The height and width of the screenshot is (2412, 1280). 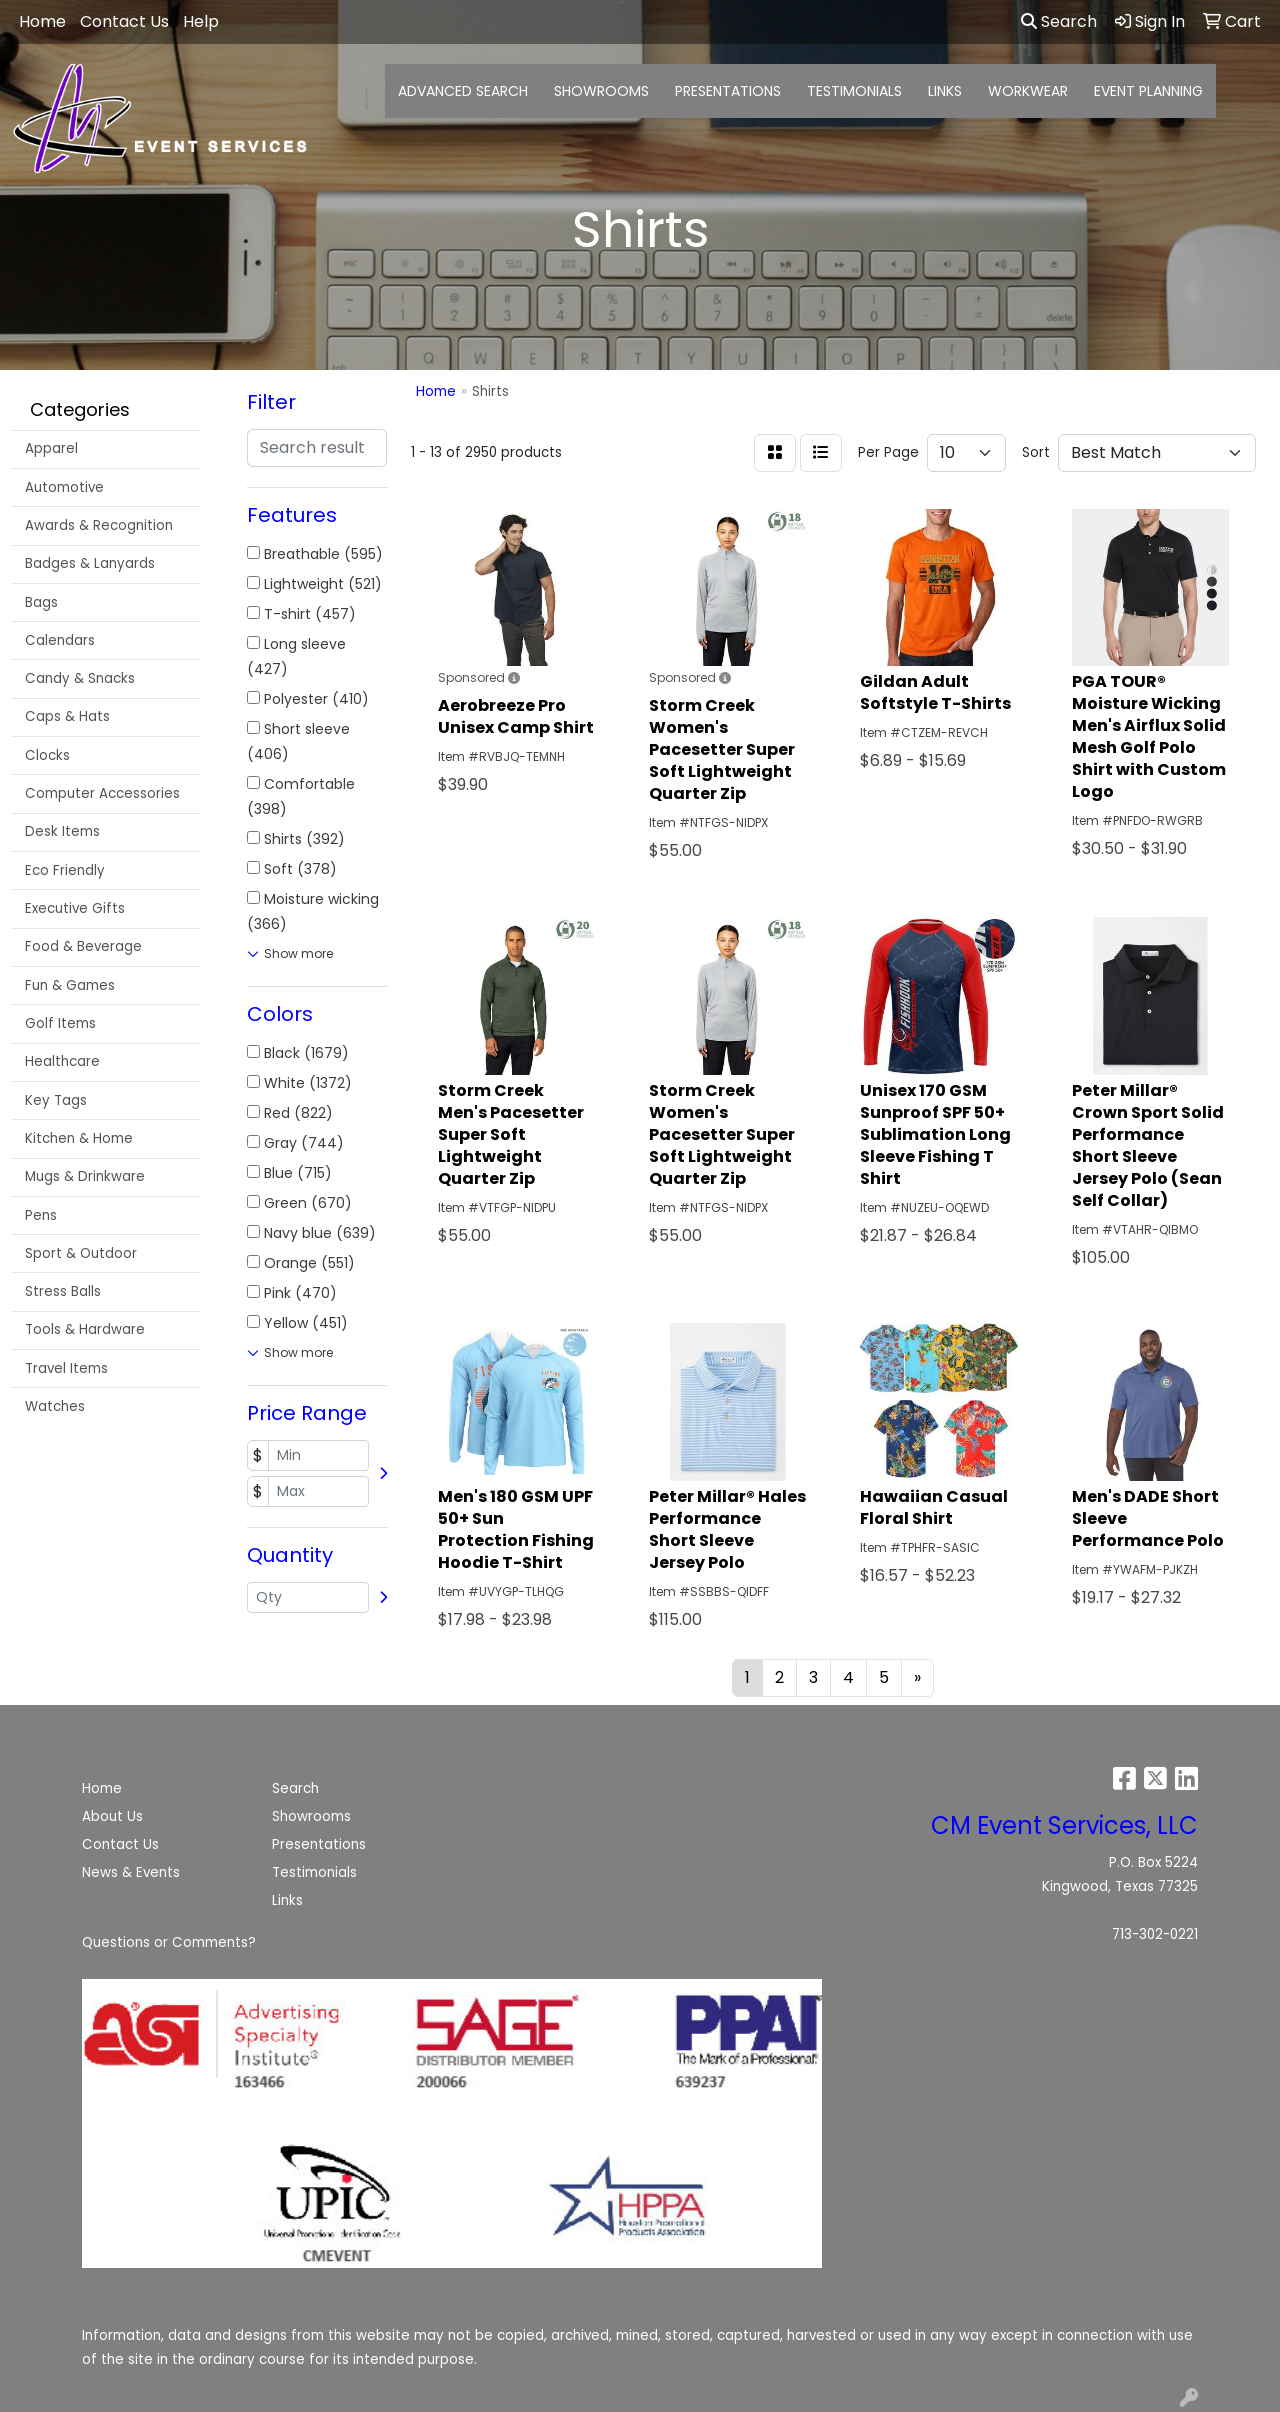 What do you see at coordinates (60, 640) in the screenshot?
I see `Calendars` at bounding box center [60, 640].